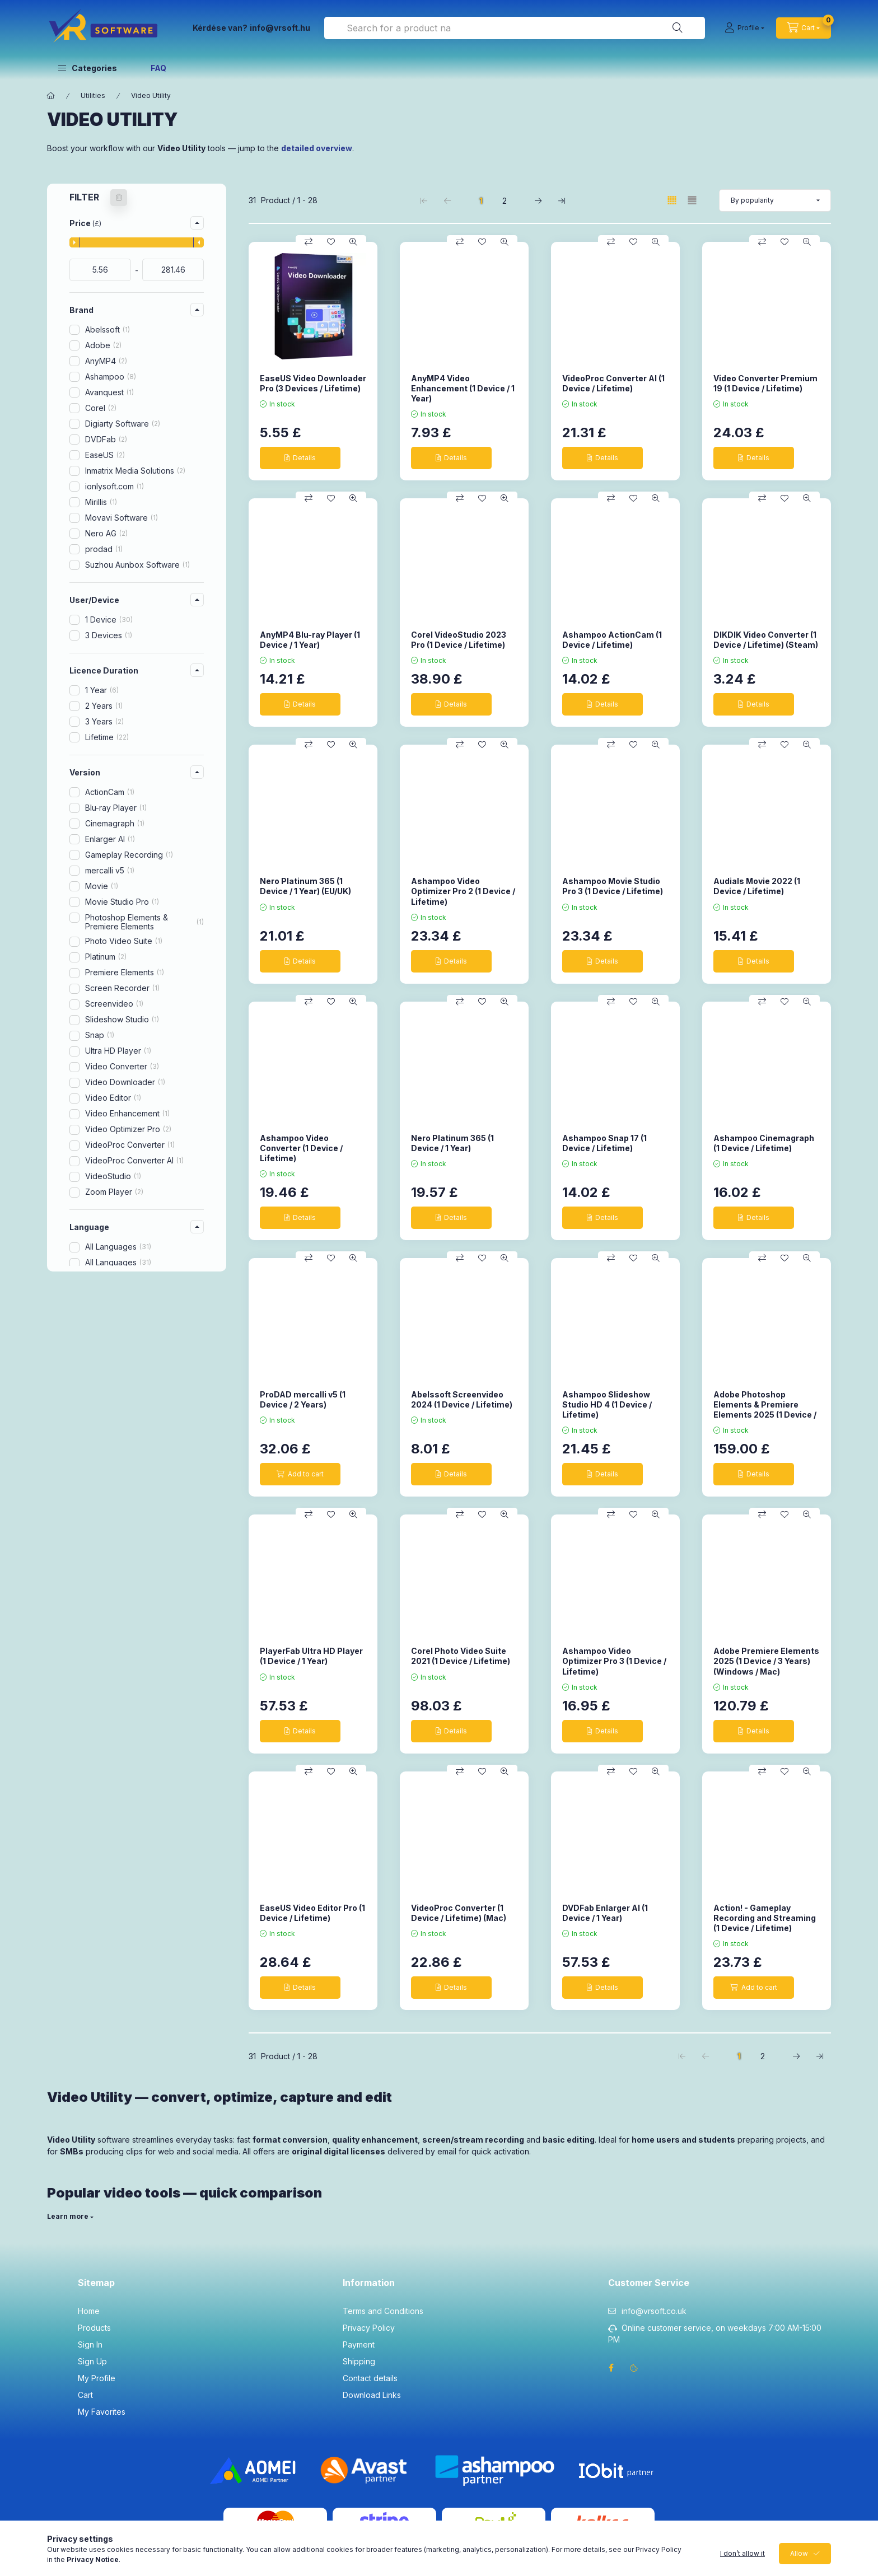 The height and width of the screenshot is (2576, 878). I want to click on My Profile, so click(96, 2378).